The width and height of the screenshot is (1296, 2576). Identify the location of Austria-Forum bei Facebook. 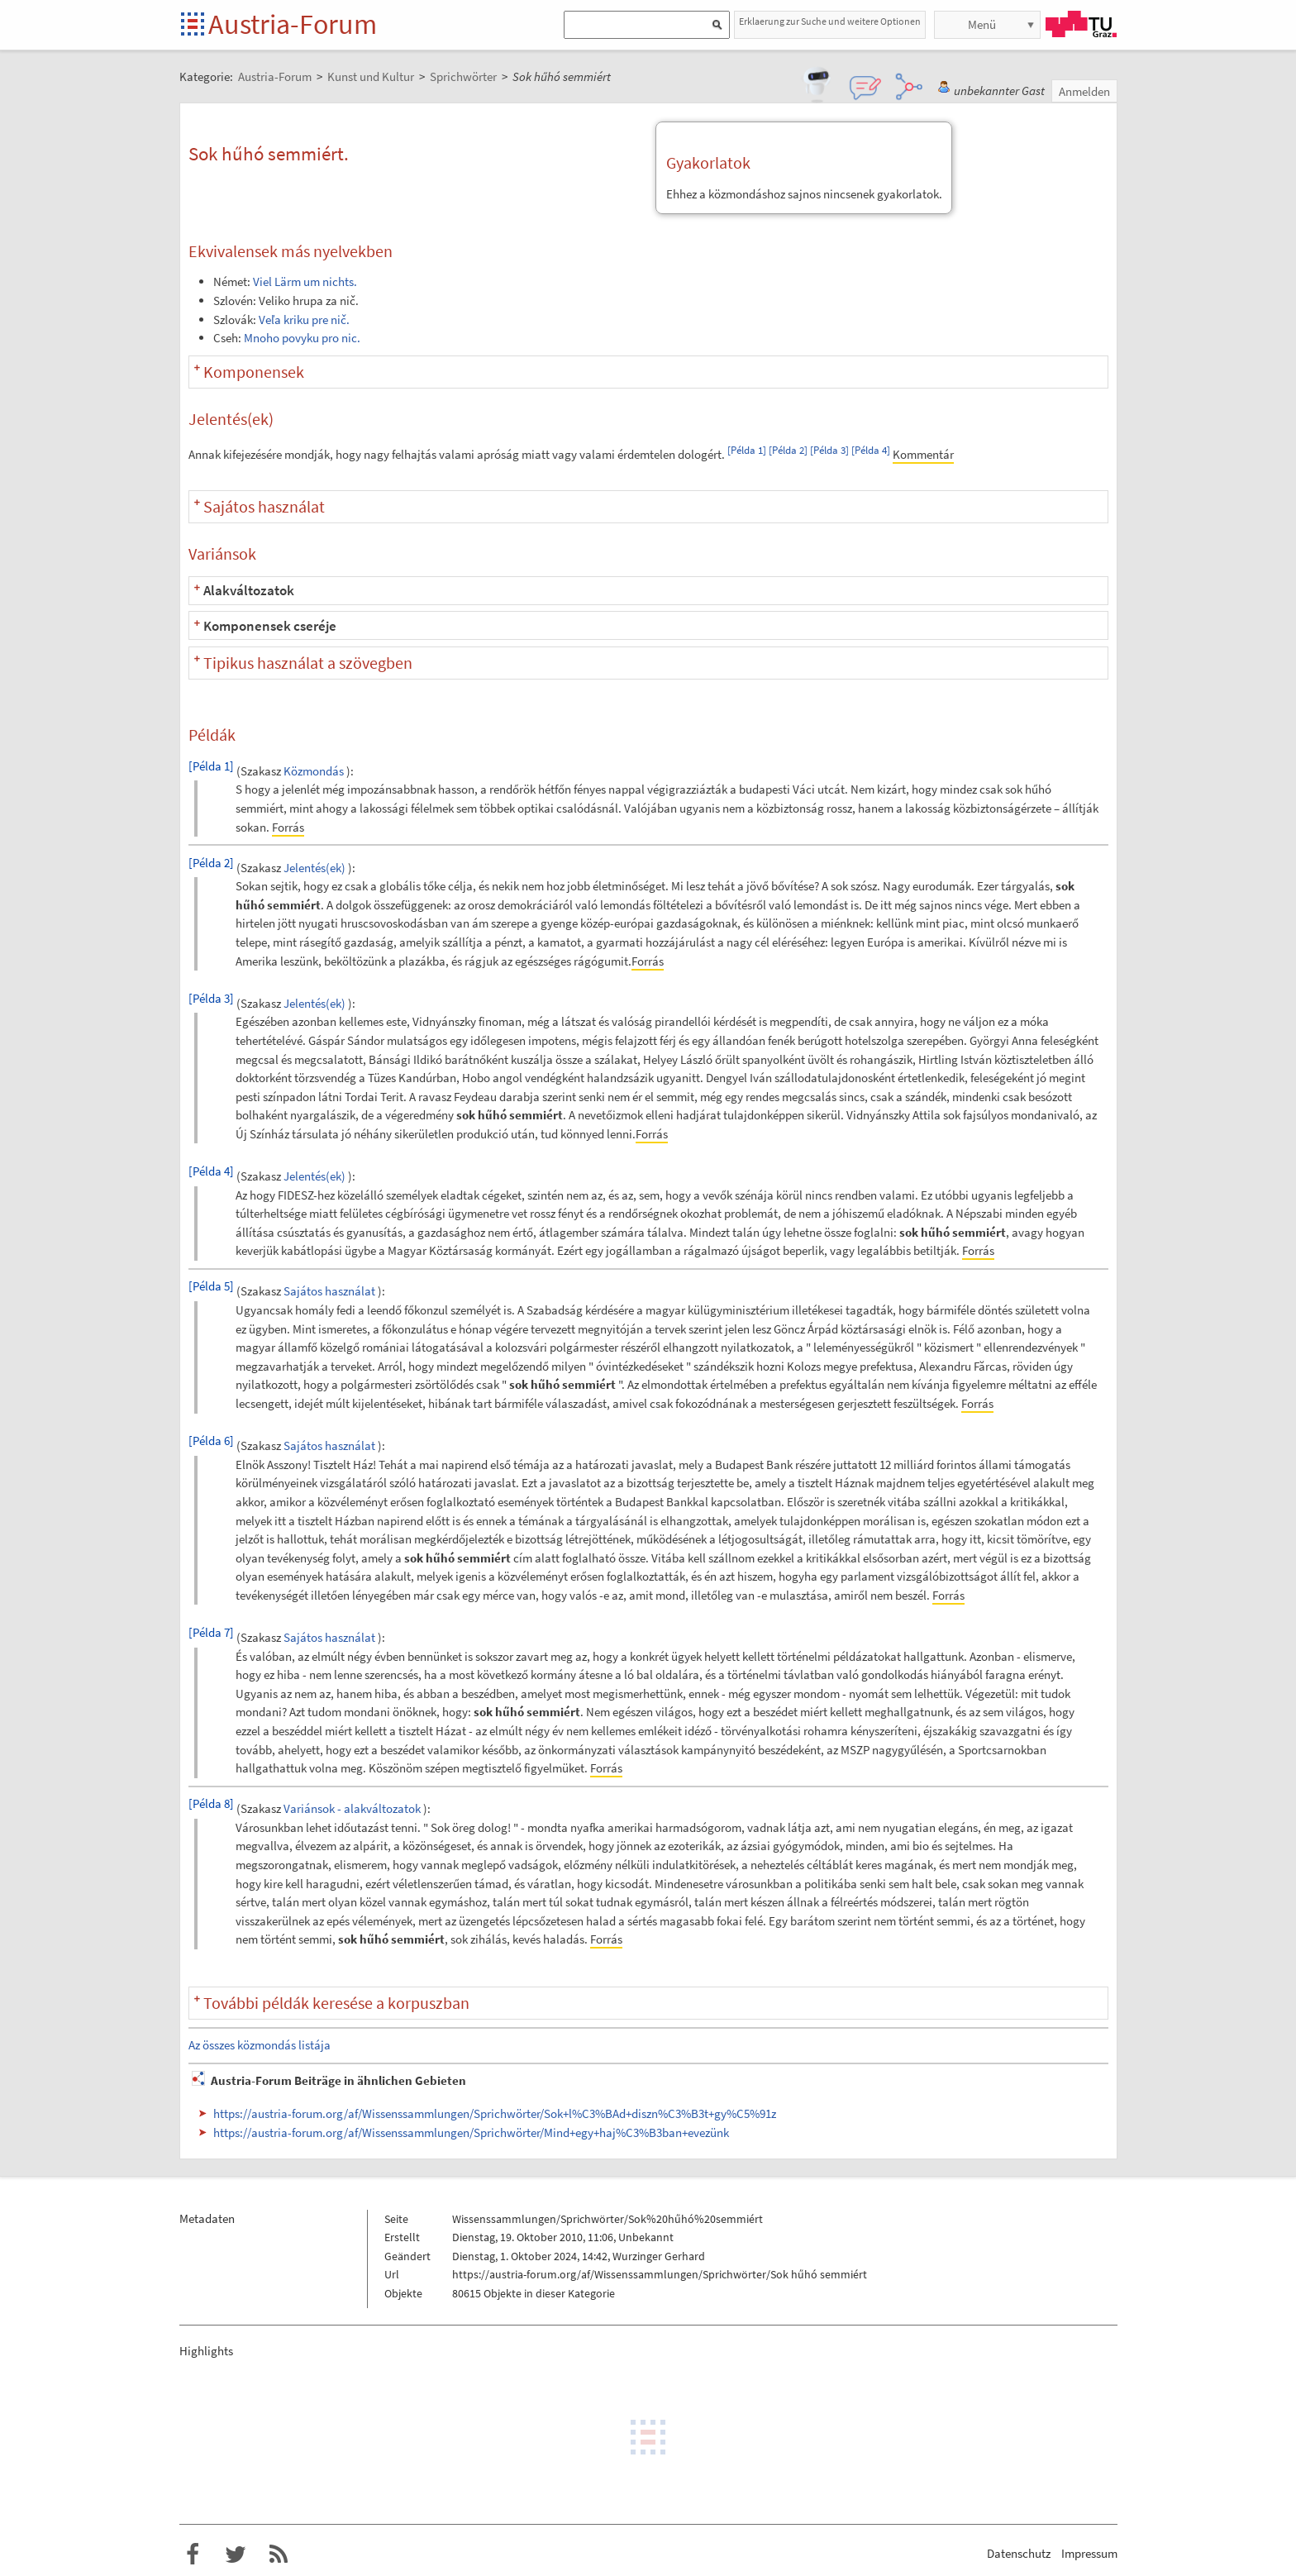
(192, 2554).